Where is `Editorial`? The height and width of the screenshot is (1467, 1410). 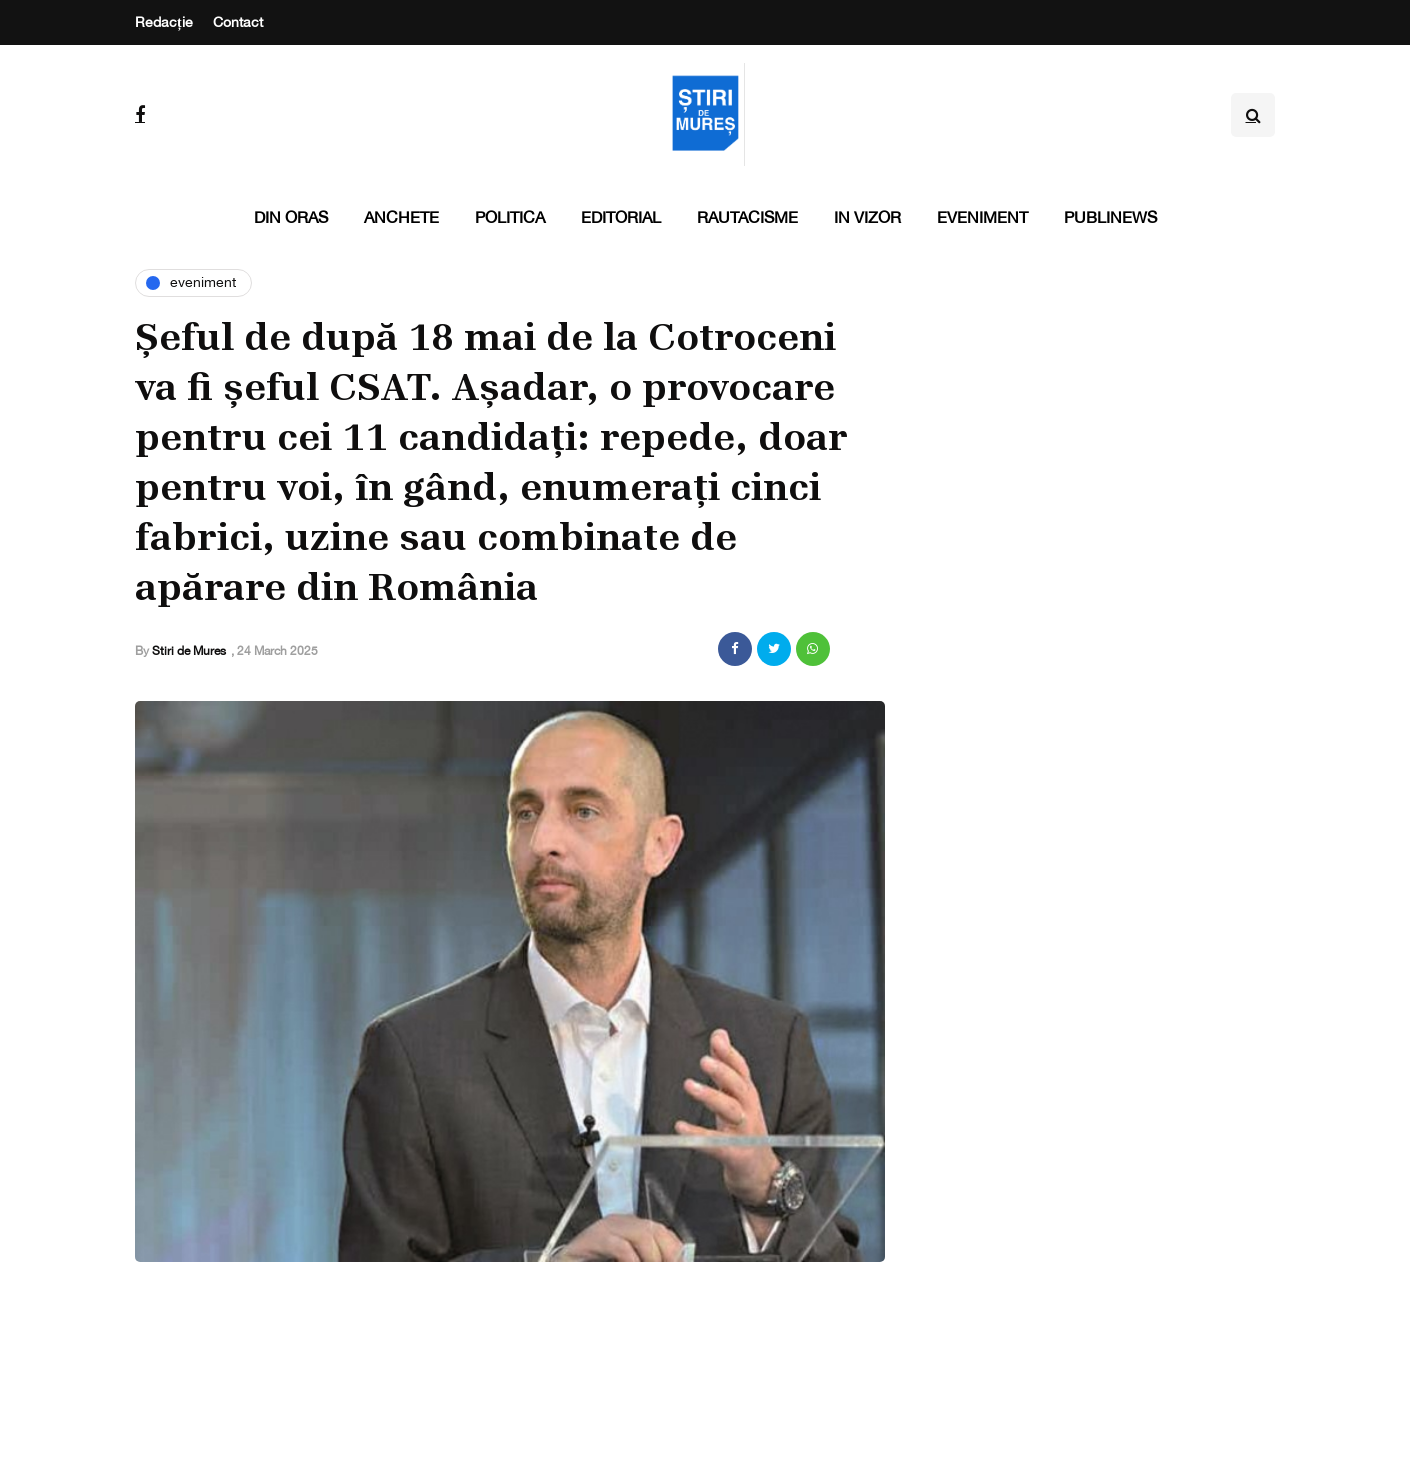 Editorial is located at coordinates (621, 217).